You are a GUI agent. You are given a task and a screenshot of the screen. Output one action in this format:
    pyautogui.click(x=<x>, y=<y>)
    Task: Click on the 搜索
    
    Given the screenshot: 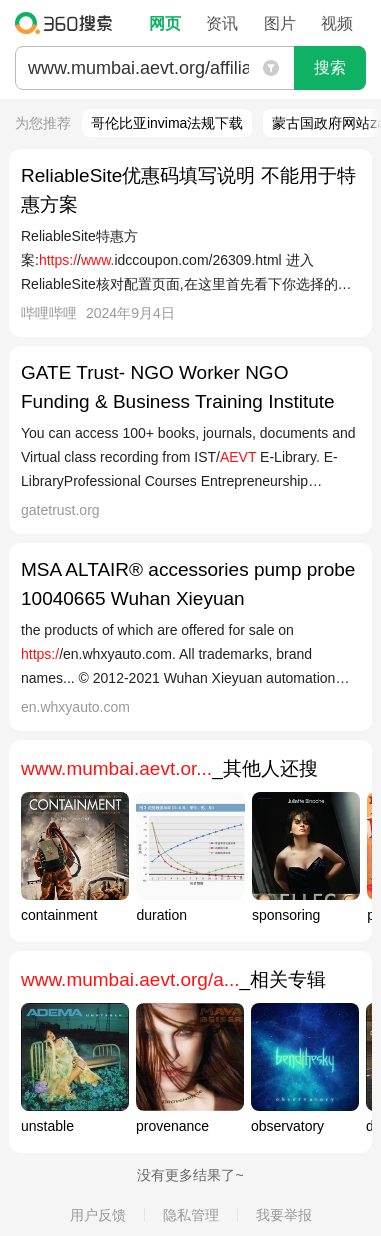 What is the action you would take?
    pyautogui.click(x=330, y=67)
    